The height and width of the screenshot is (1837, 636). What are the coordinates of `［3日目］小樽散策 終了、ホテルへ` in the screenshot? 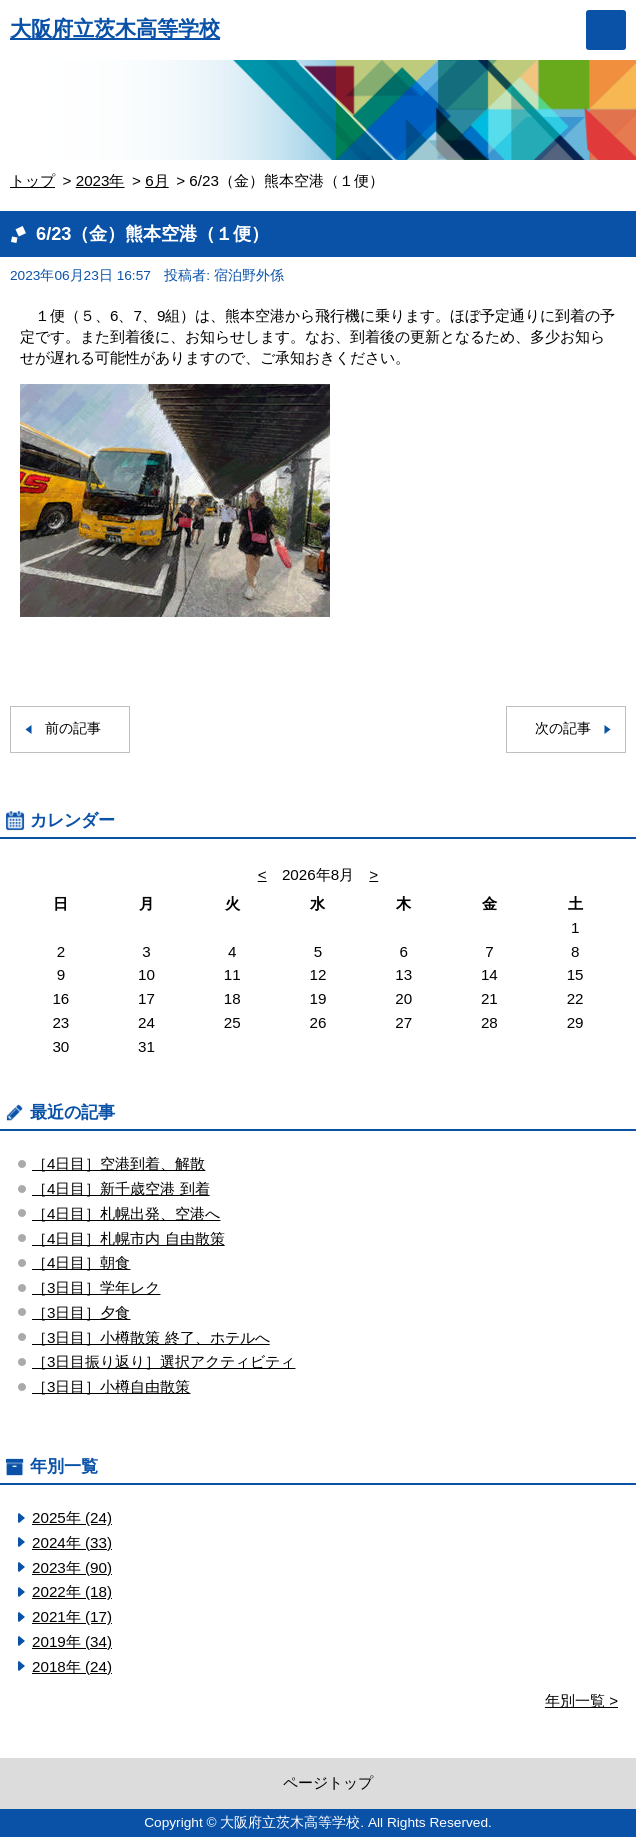 It's located at (151, 1337).